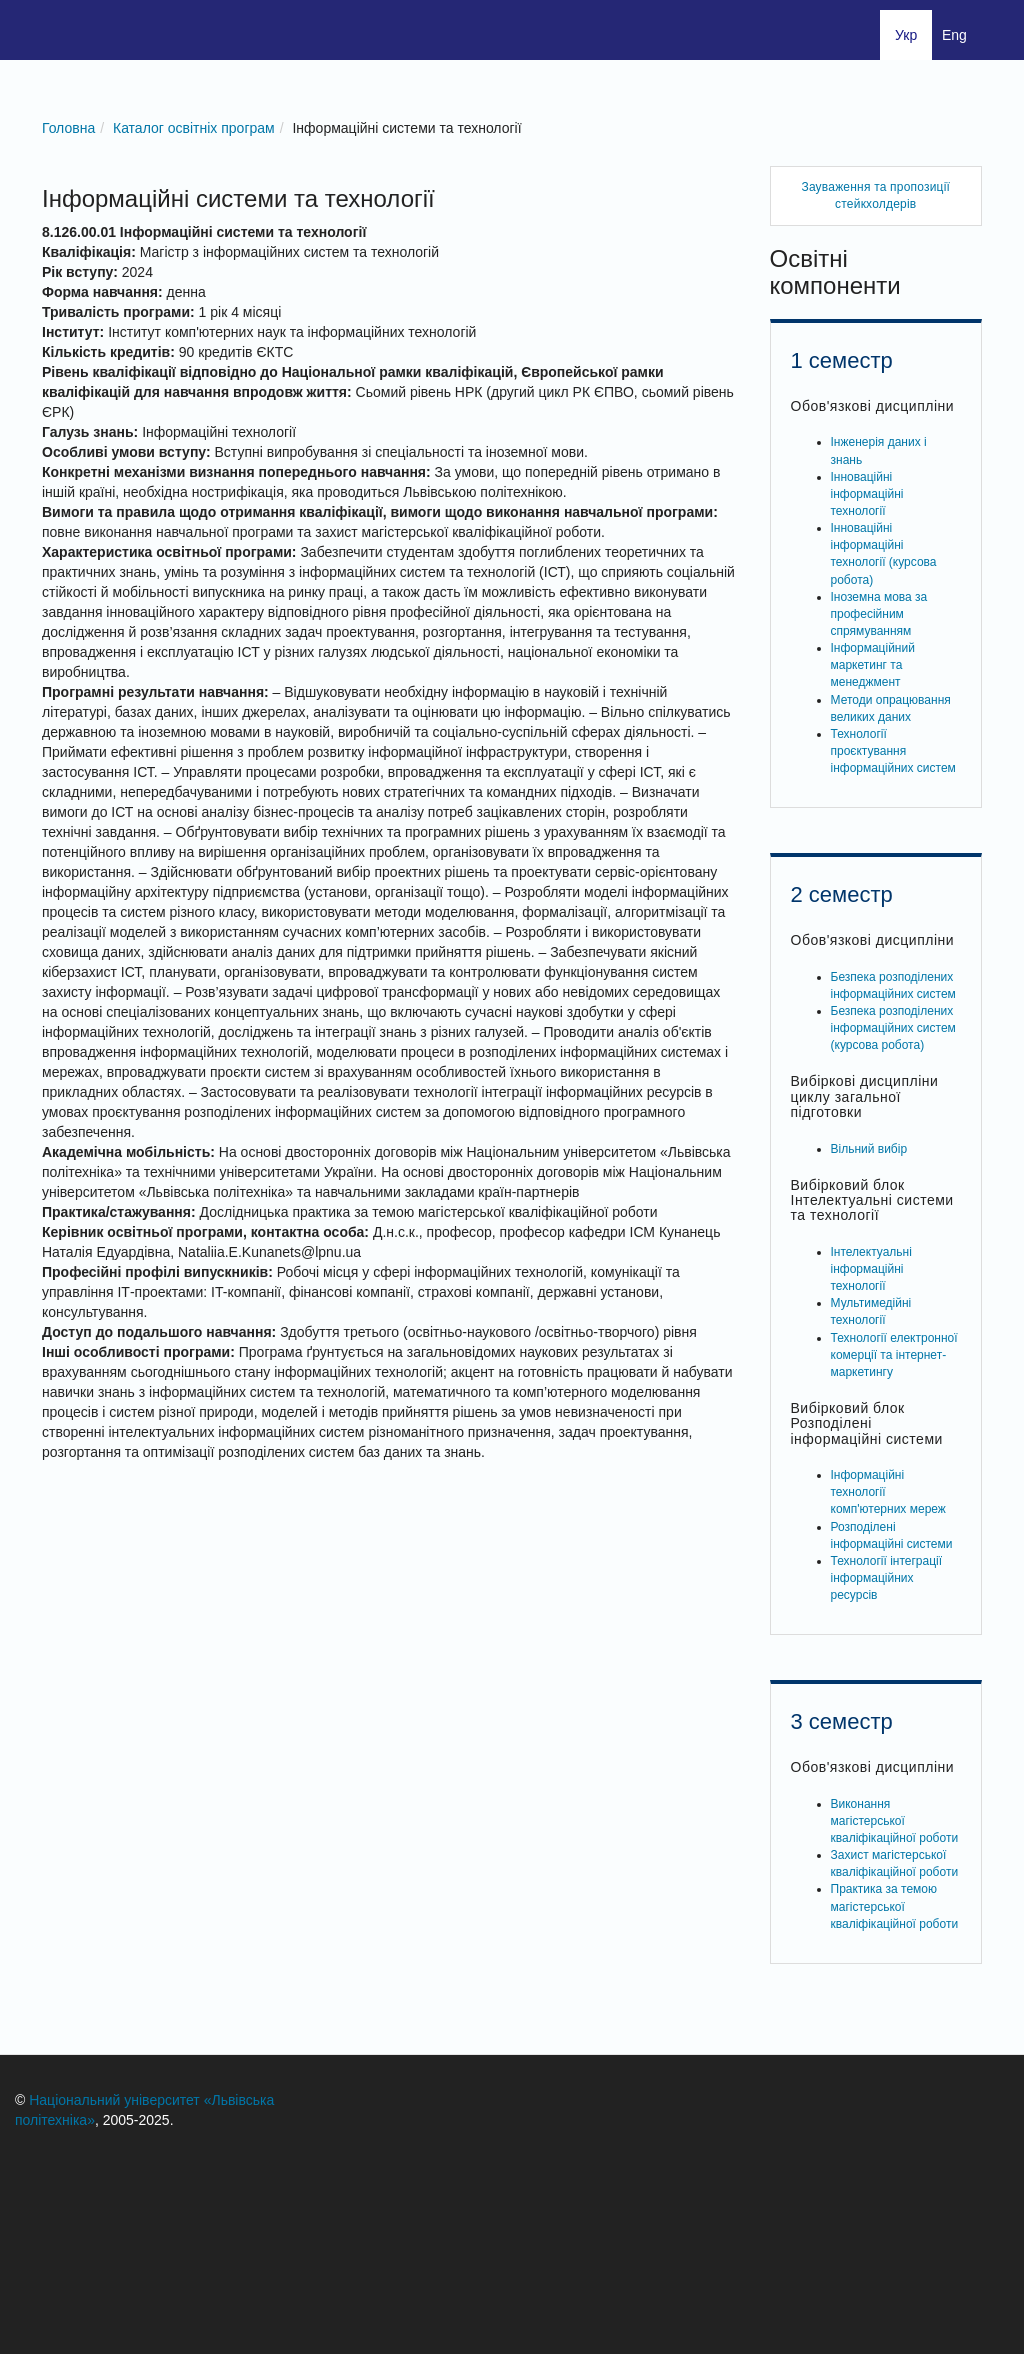 The image size is (1024, 2354). I want to click on Безпека розподілених інформаційних систем (курсова робота), so click(893, 1028).